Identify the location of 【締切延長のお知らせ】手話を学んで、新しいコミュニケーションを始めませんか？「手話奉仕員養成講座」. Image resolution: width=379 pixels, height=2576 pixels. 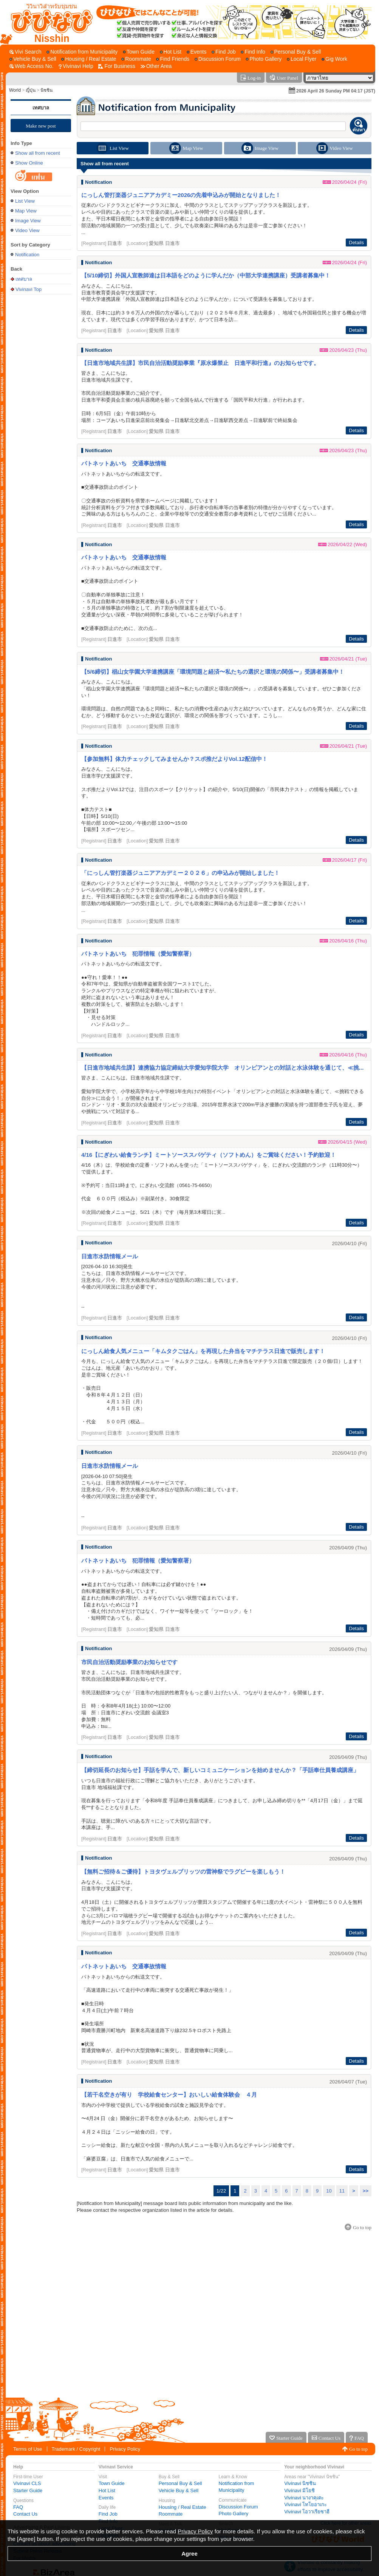
(220, 1770).